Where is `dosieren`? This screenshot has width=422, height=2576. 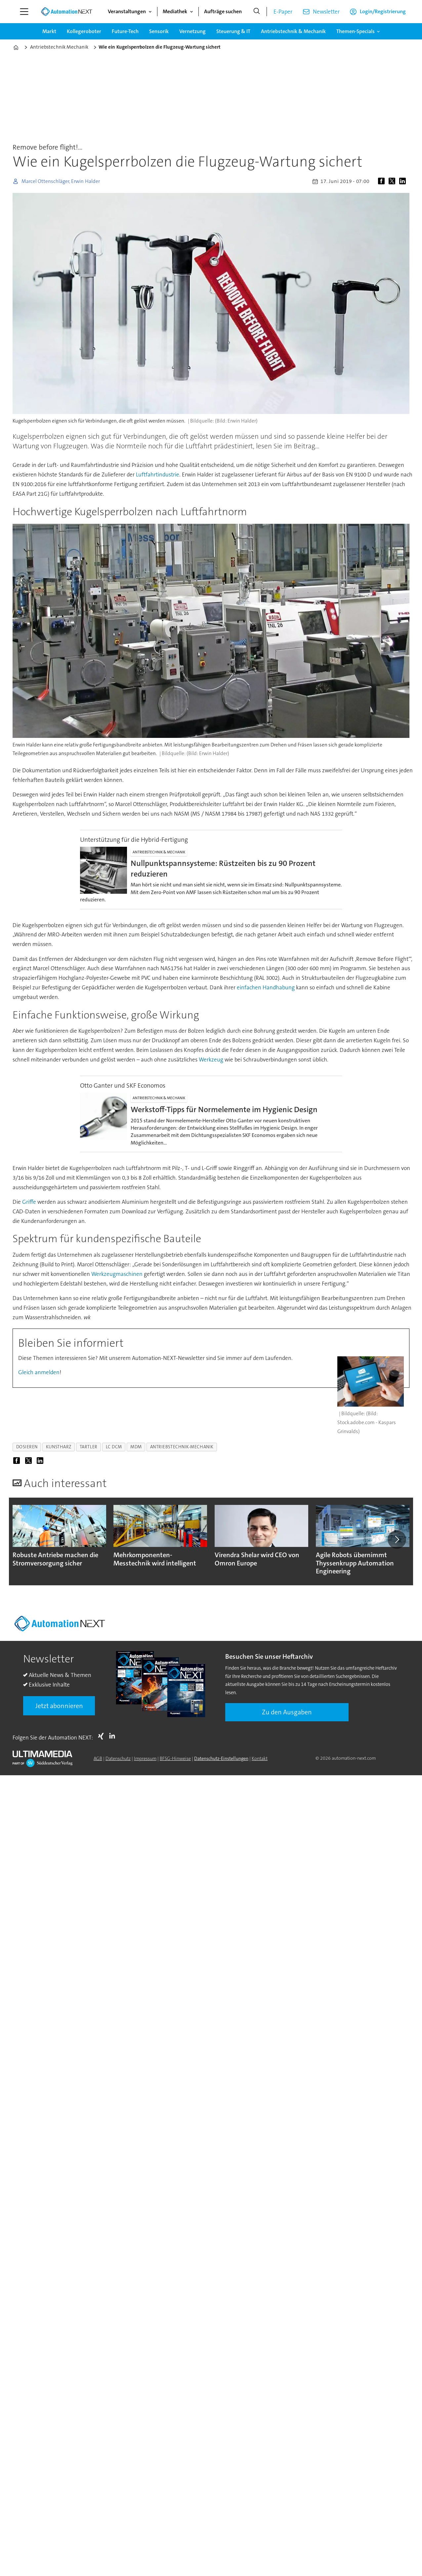
dosieren is located at coordinates (27, 1447).